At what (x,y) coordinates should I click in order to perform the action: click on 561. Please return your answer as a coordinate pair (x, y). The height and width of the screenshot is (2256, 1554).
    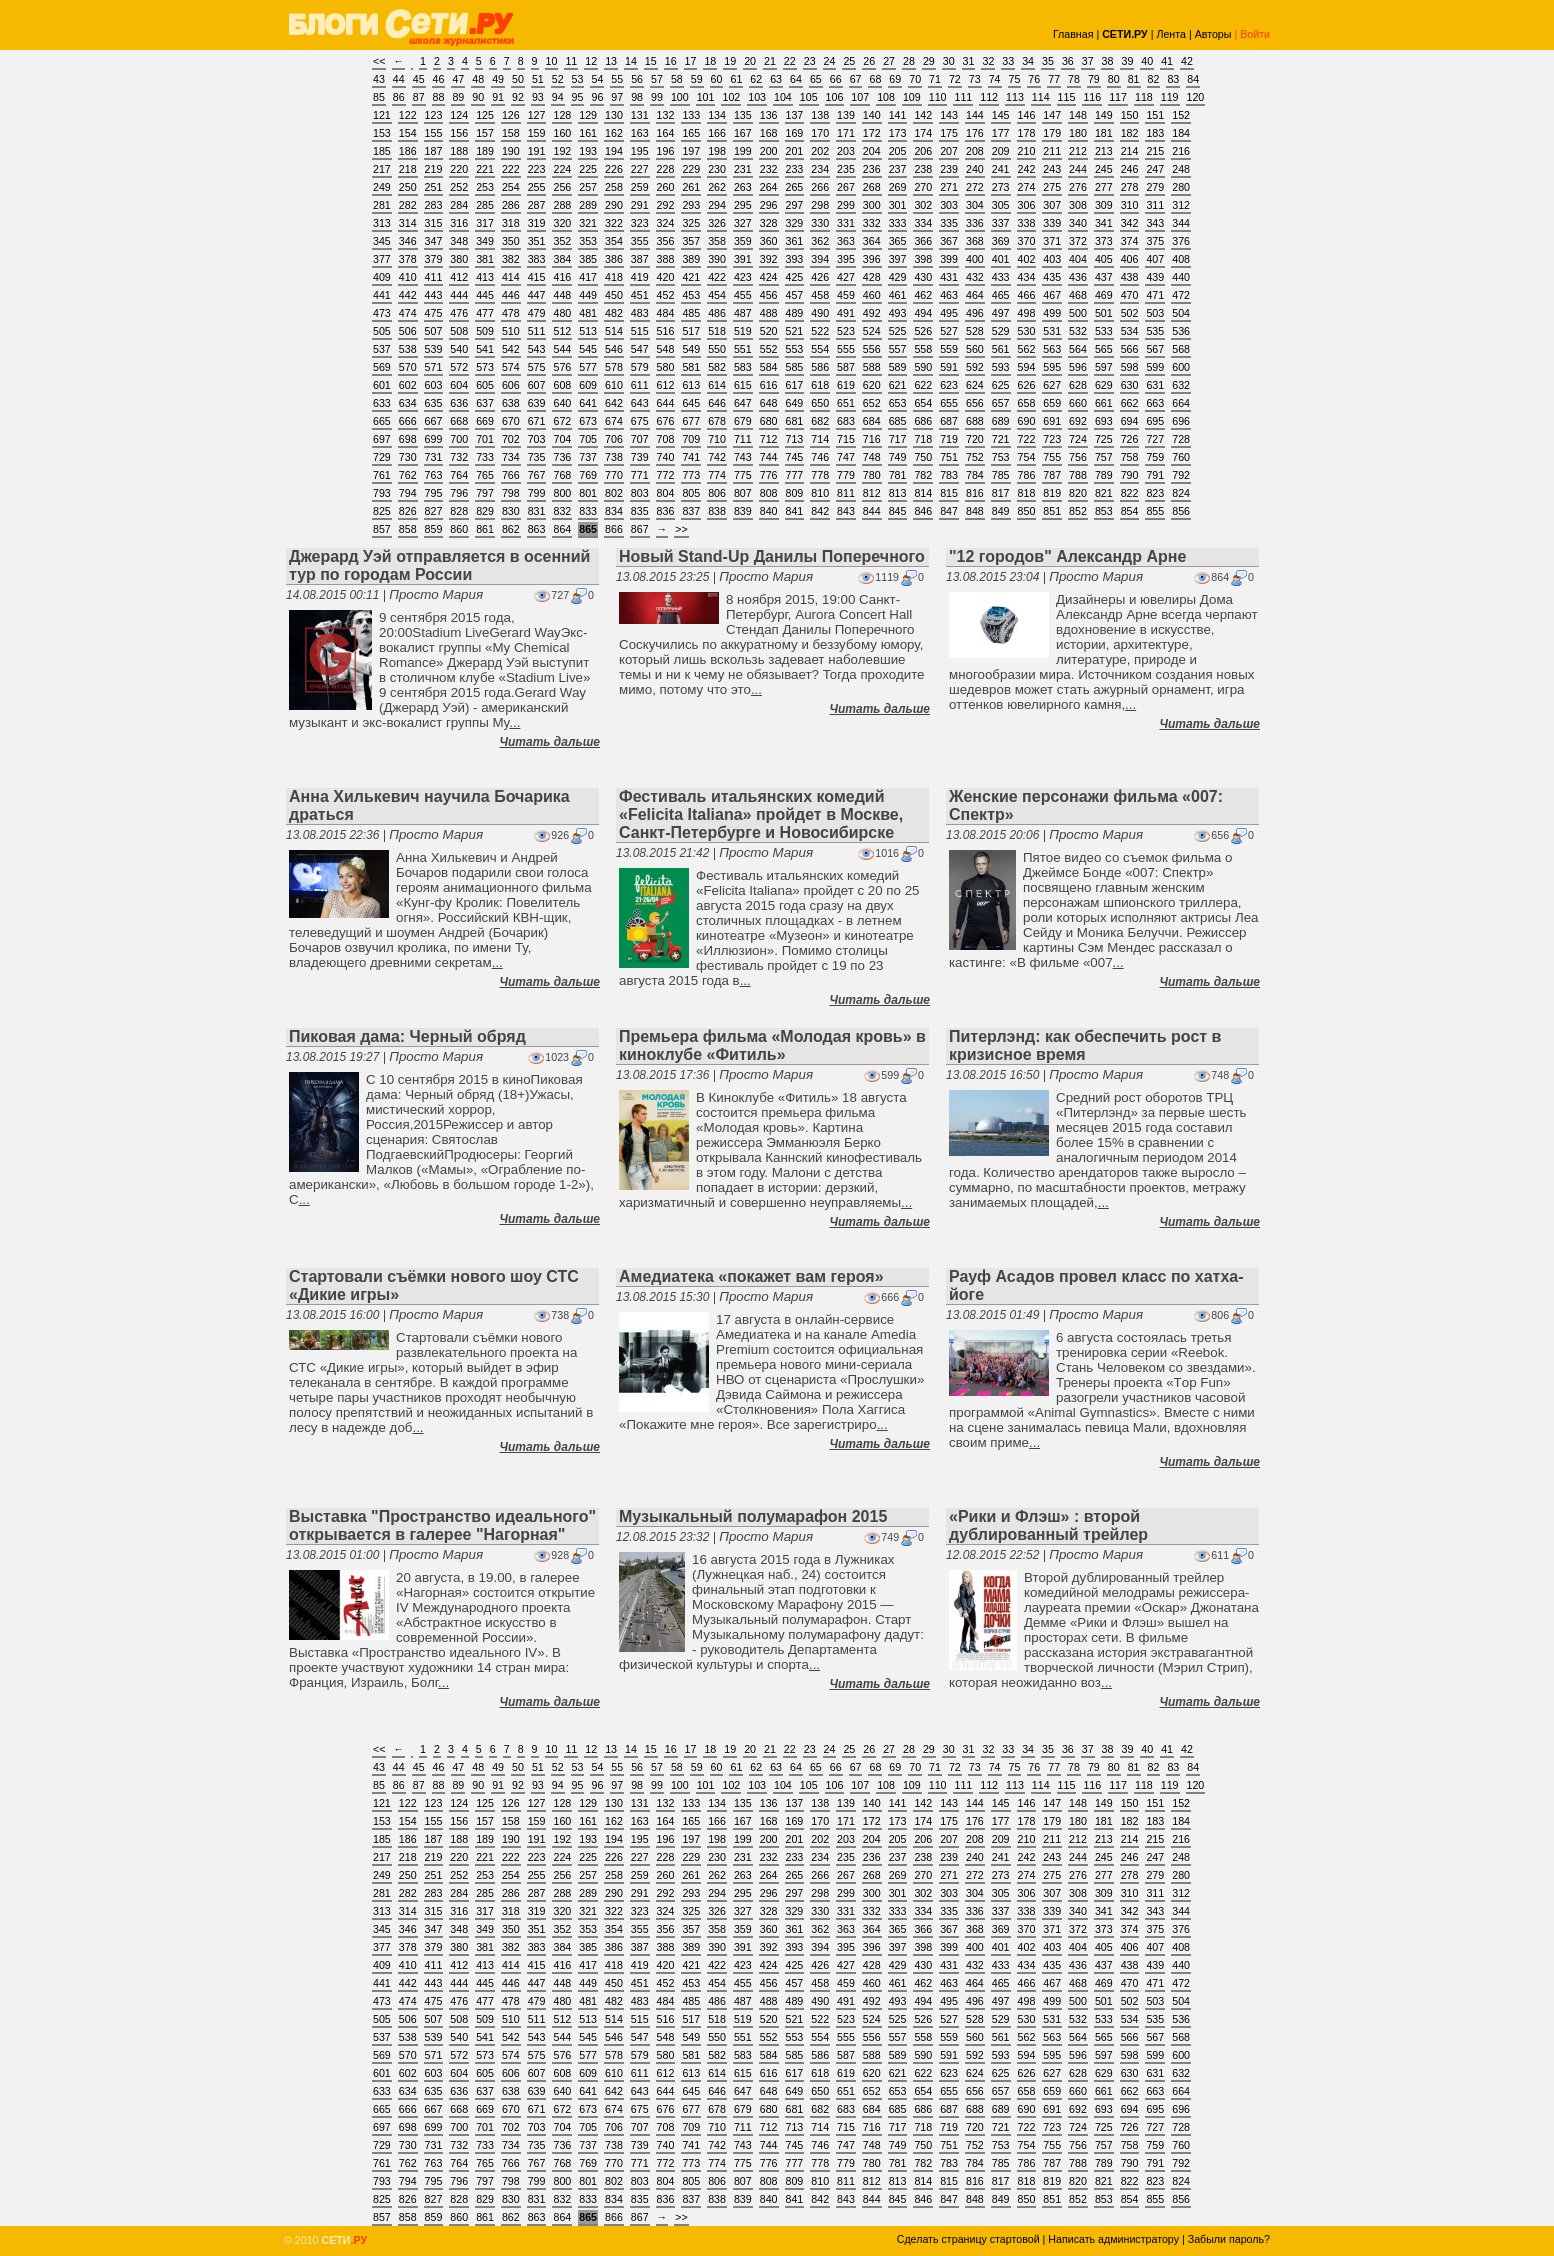
    Looking at the image, I should click on (1001, 349).